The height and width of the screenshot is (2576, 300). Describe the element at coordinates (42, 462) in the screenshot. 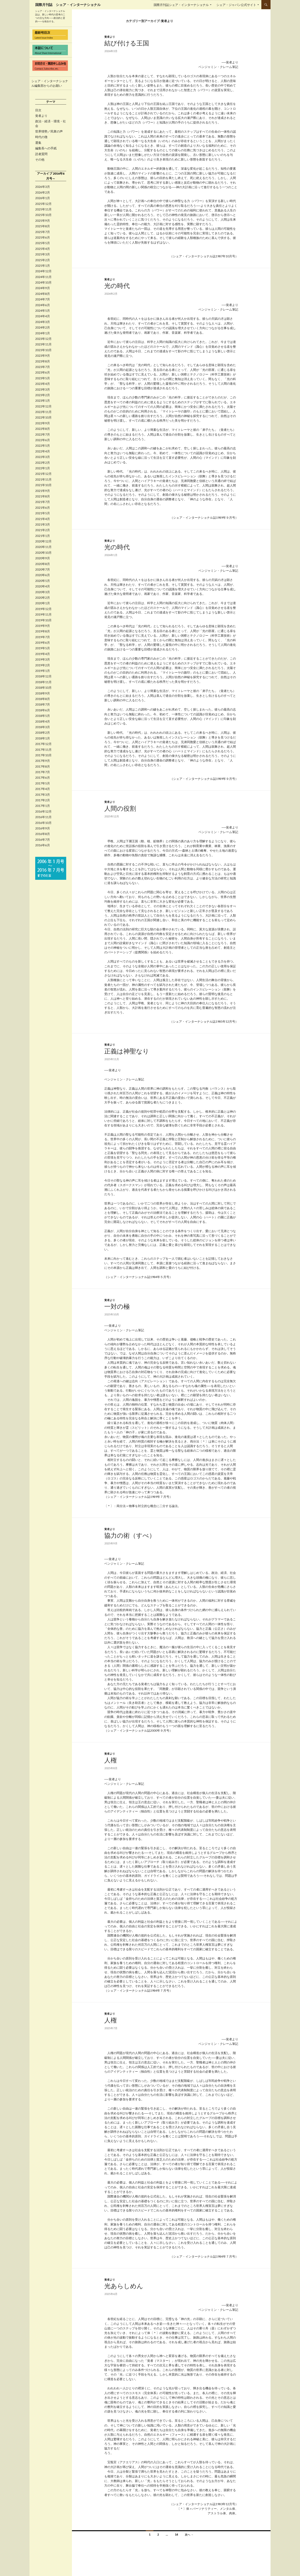

I see `2022年2月` at that location.